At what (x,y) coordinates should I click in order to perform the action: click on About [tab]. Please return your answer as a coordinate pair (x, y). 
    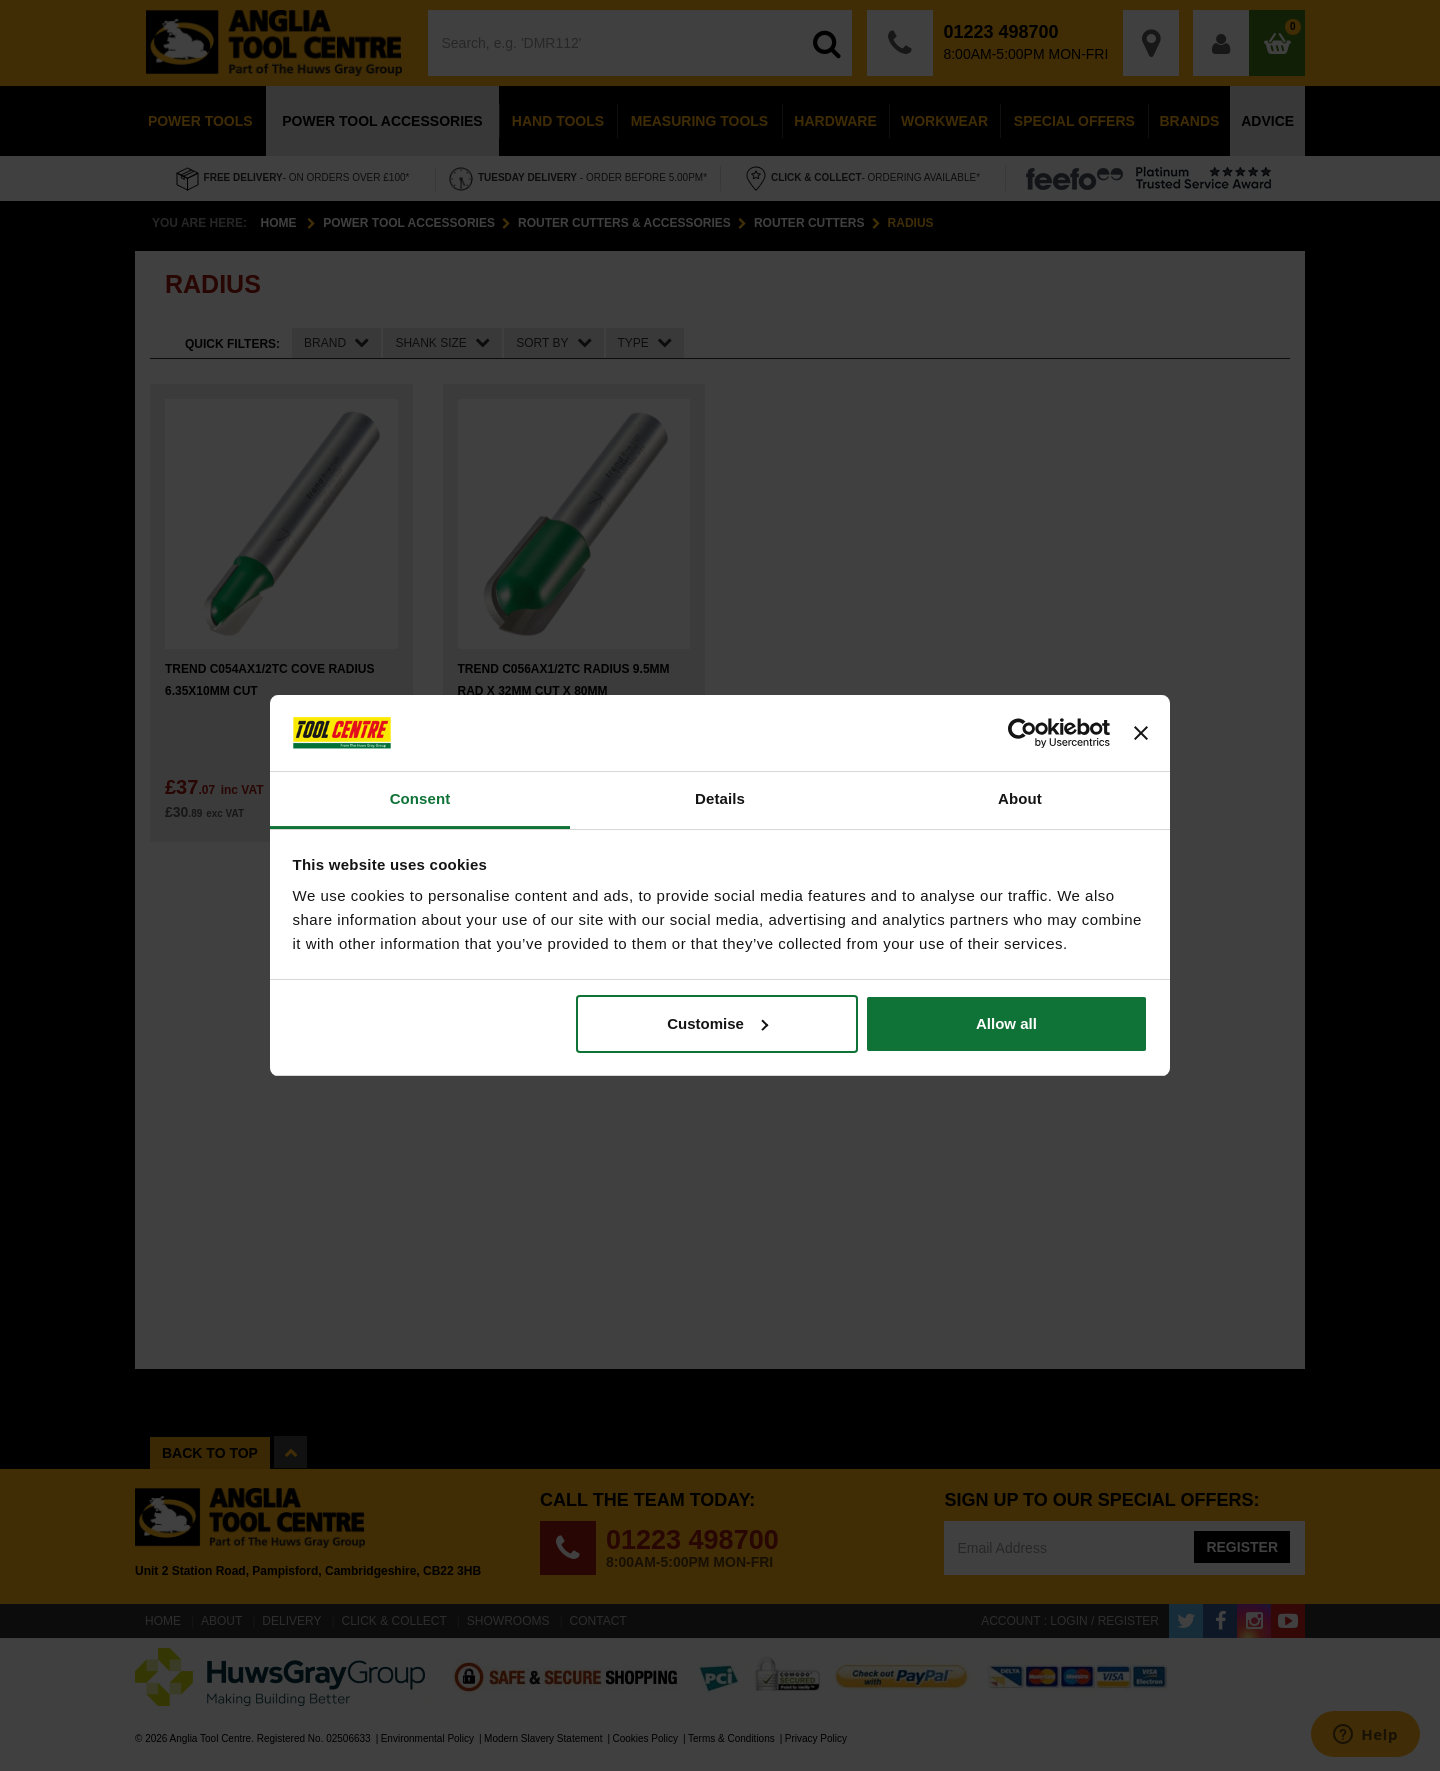
    Looking at the image, I should click on (1020, 798).